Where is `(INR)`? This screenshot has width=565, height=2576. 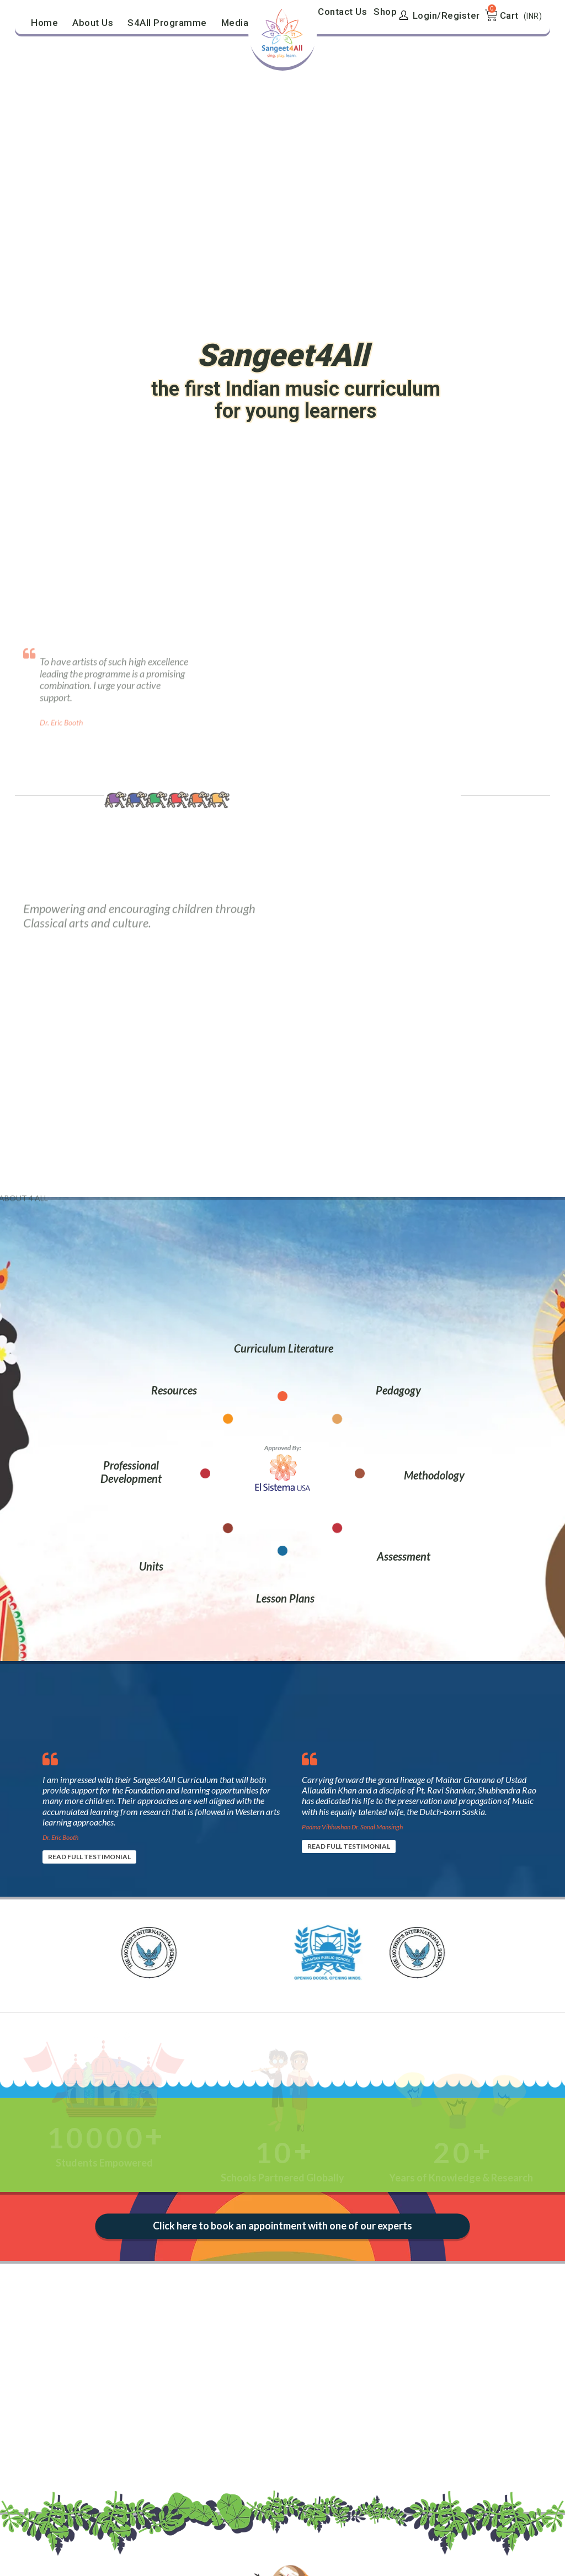
(INR) is located at coordinates (533, 16).